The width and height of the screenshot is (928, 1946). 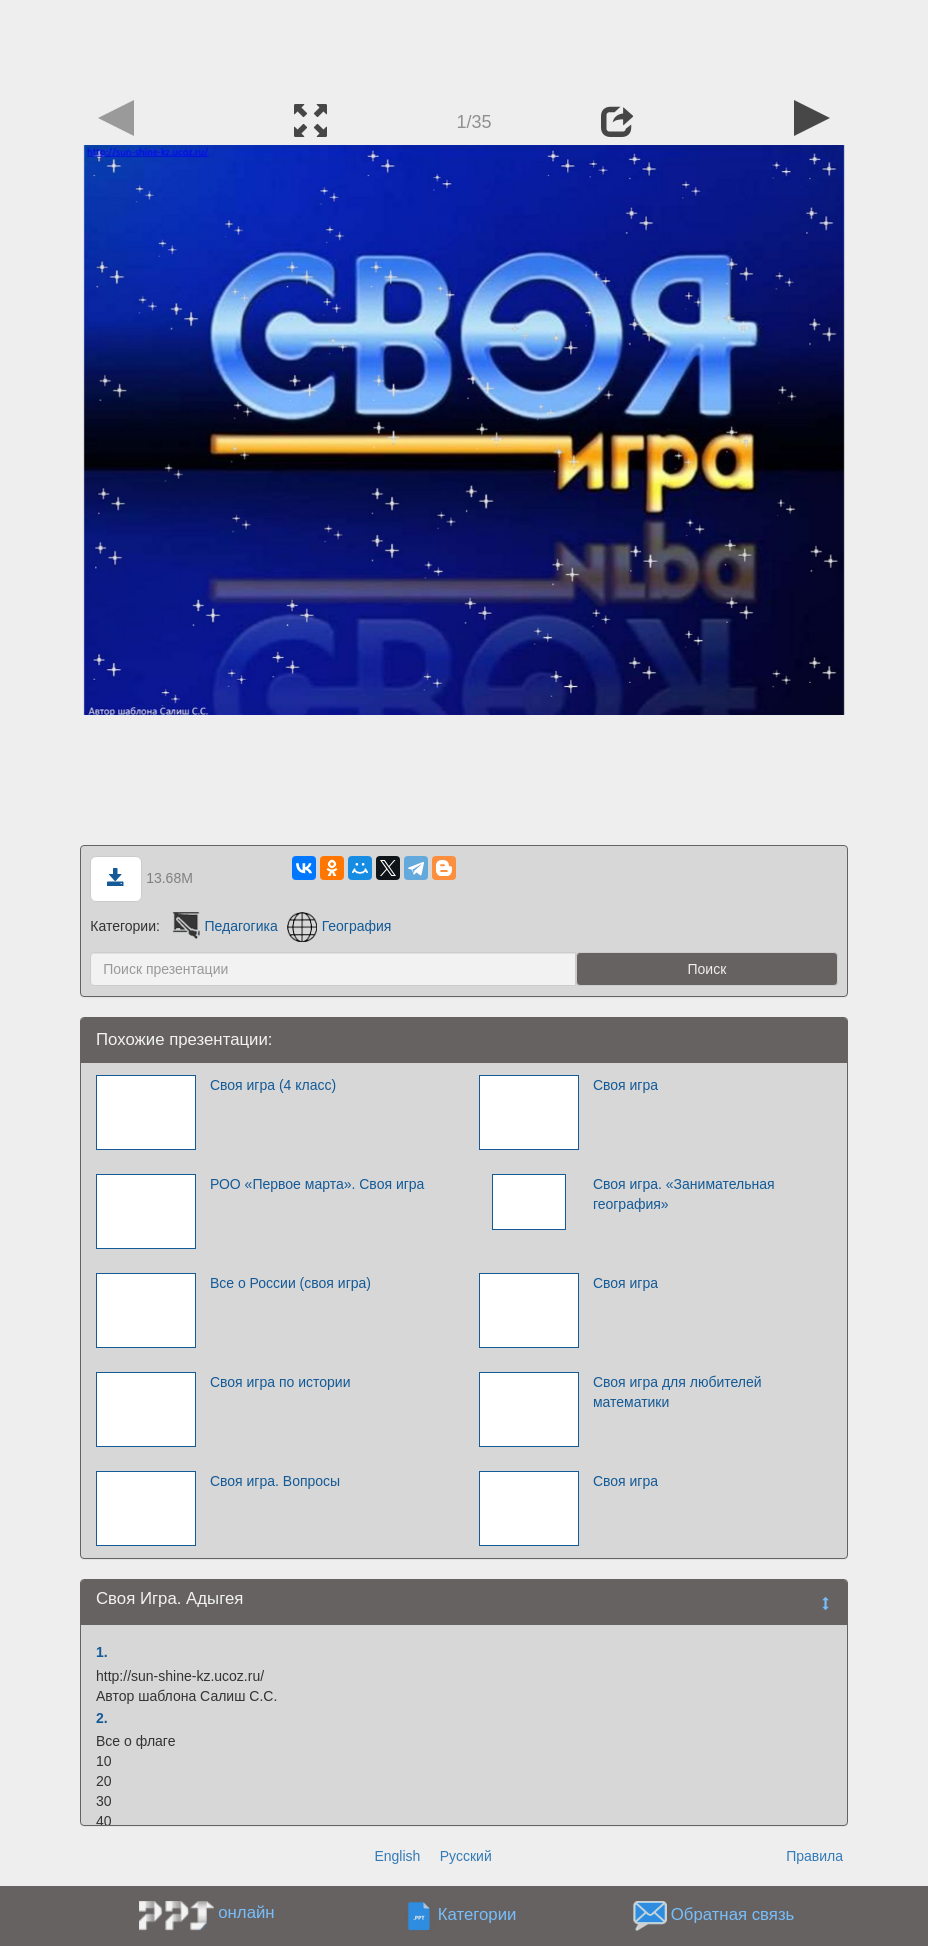 I want to click on Русский, so click(x=466, y=1856).